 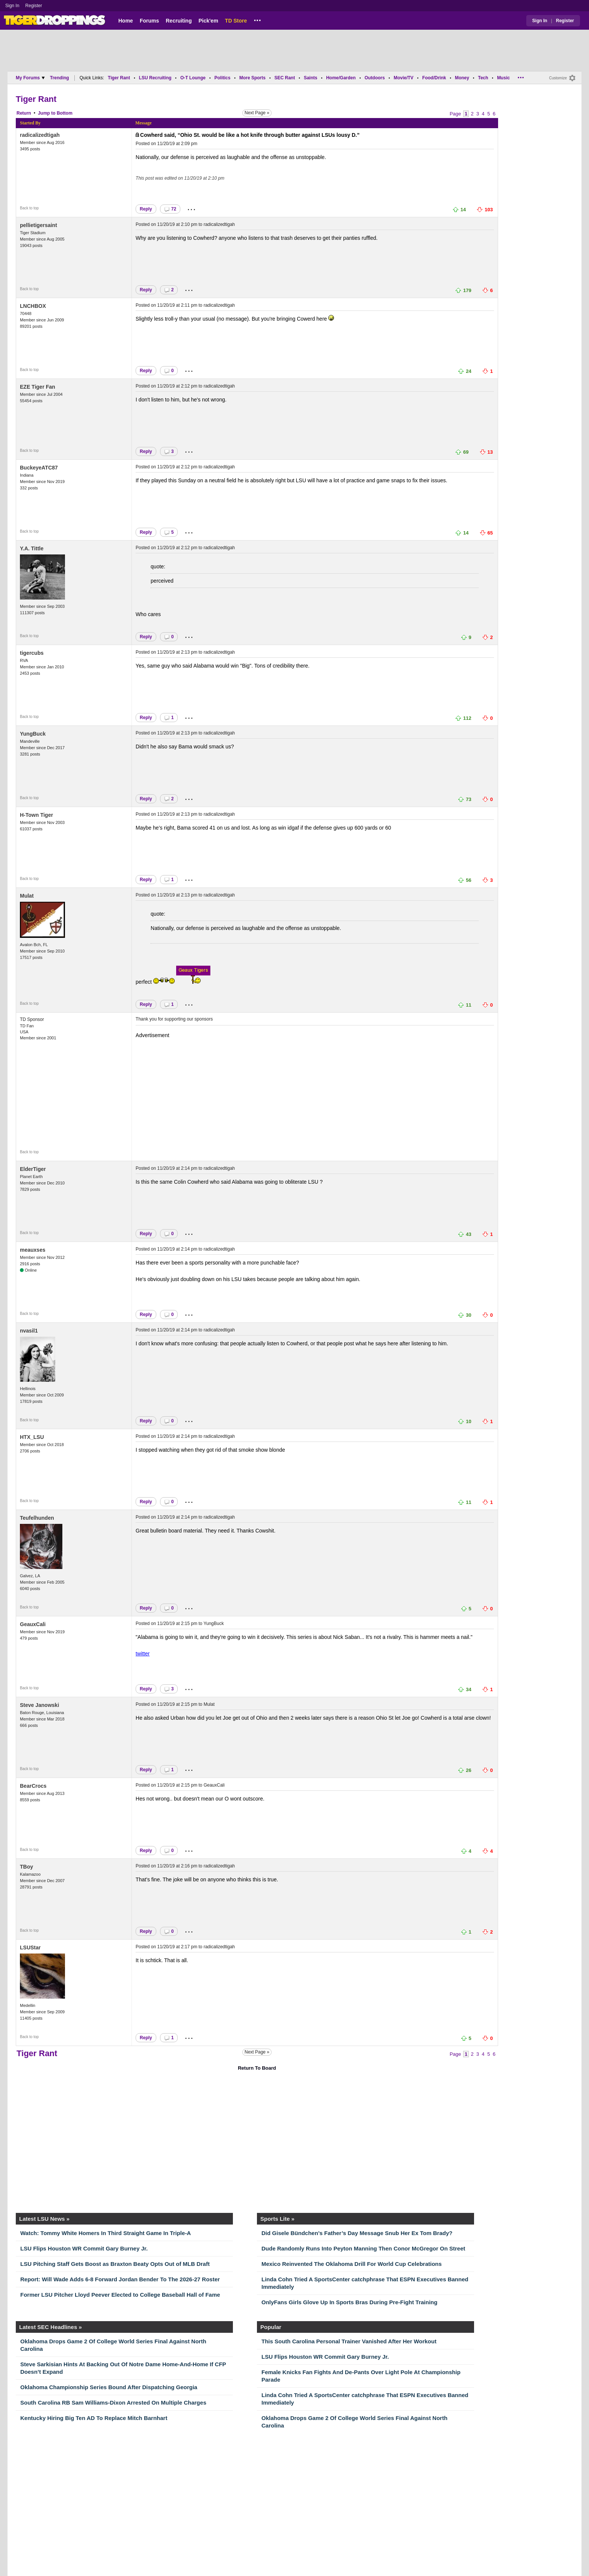 I want to click on LSUStar, so click(x=30, y=1947).